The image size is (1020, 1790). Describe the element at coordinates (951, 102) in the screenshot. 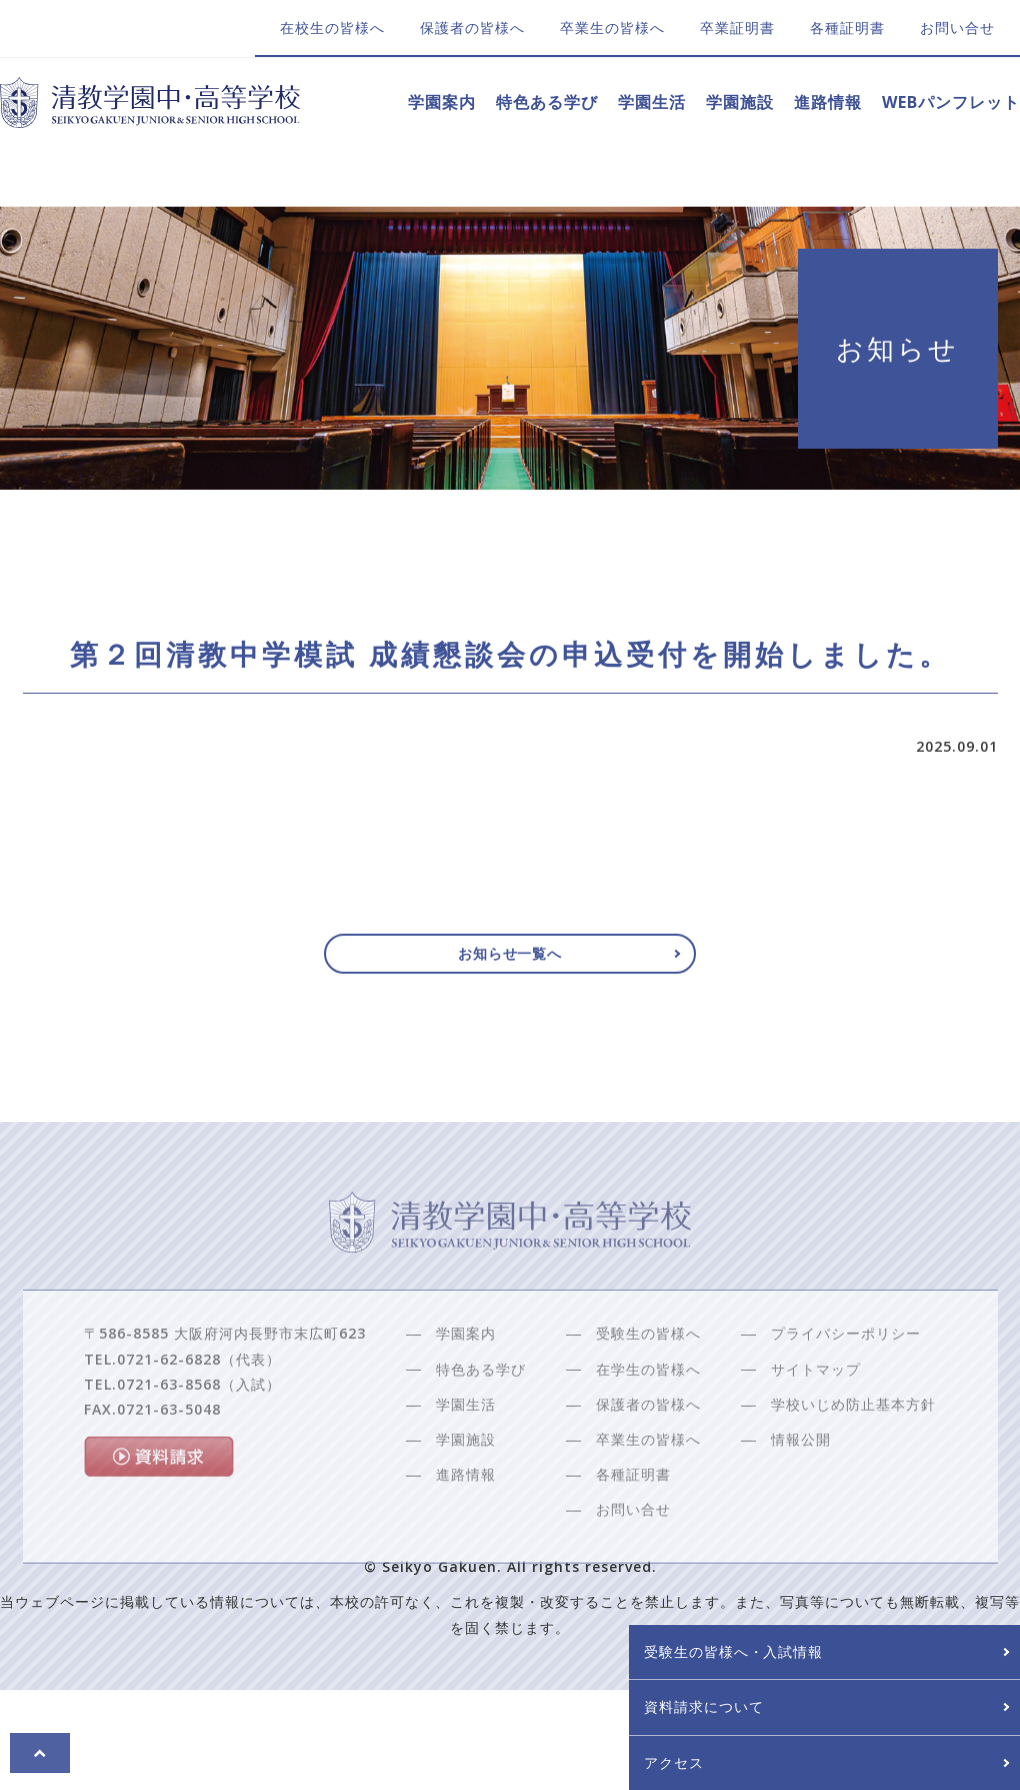

I see `WEBパンフレット` at that location.